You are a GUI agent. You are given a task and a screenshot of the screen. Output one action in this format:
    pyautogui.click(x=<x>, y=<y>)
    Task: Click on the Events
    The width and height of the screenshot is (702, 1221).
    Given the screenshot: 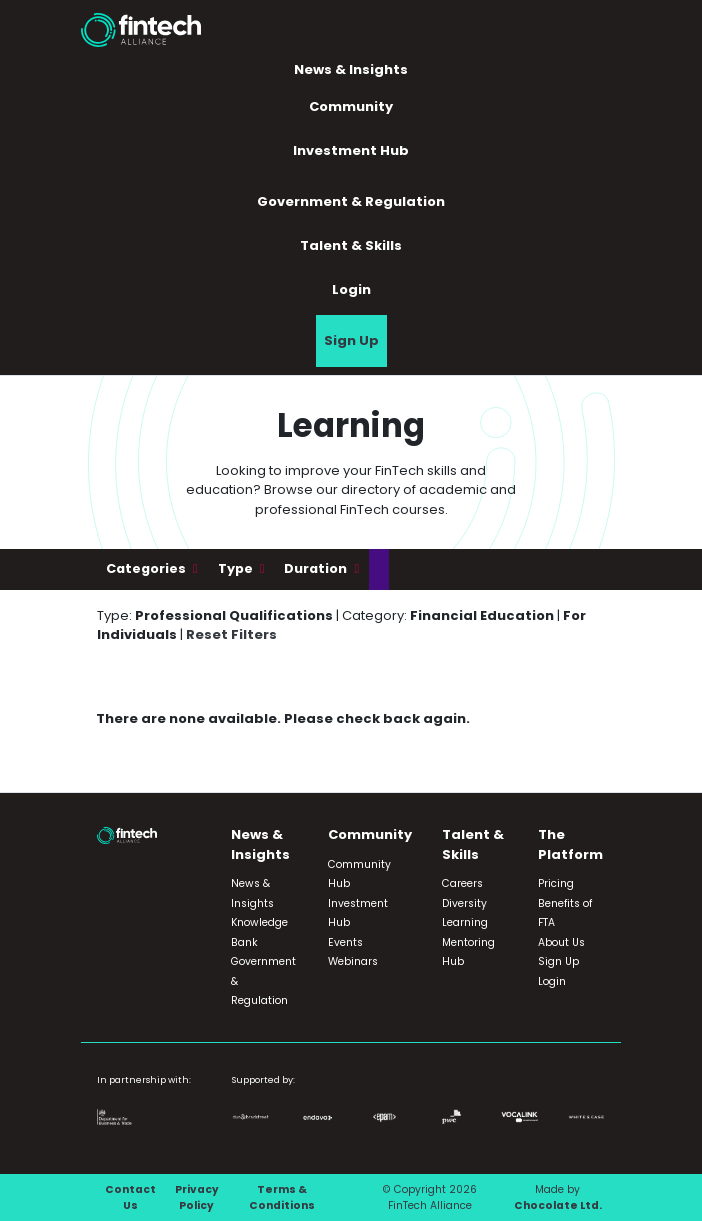 What is the action you would take?
    pyautogui.click(x=345, y=942)
    